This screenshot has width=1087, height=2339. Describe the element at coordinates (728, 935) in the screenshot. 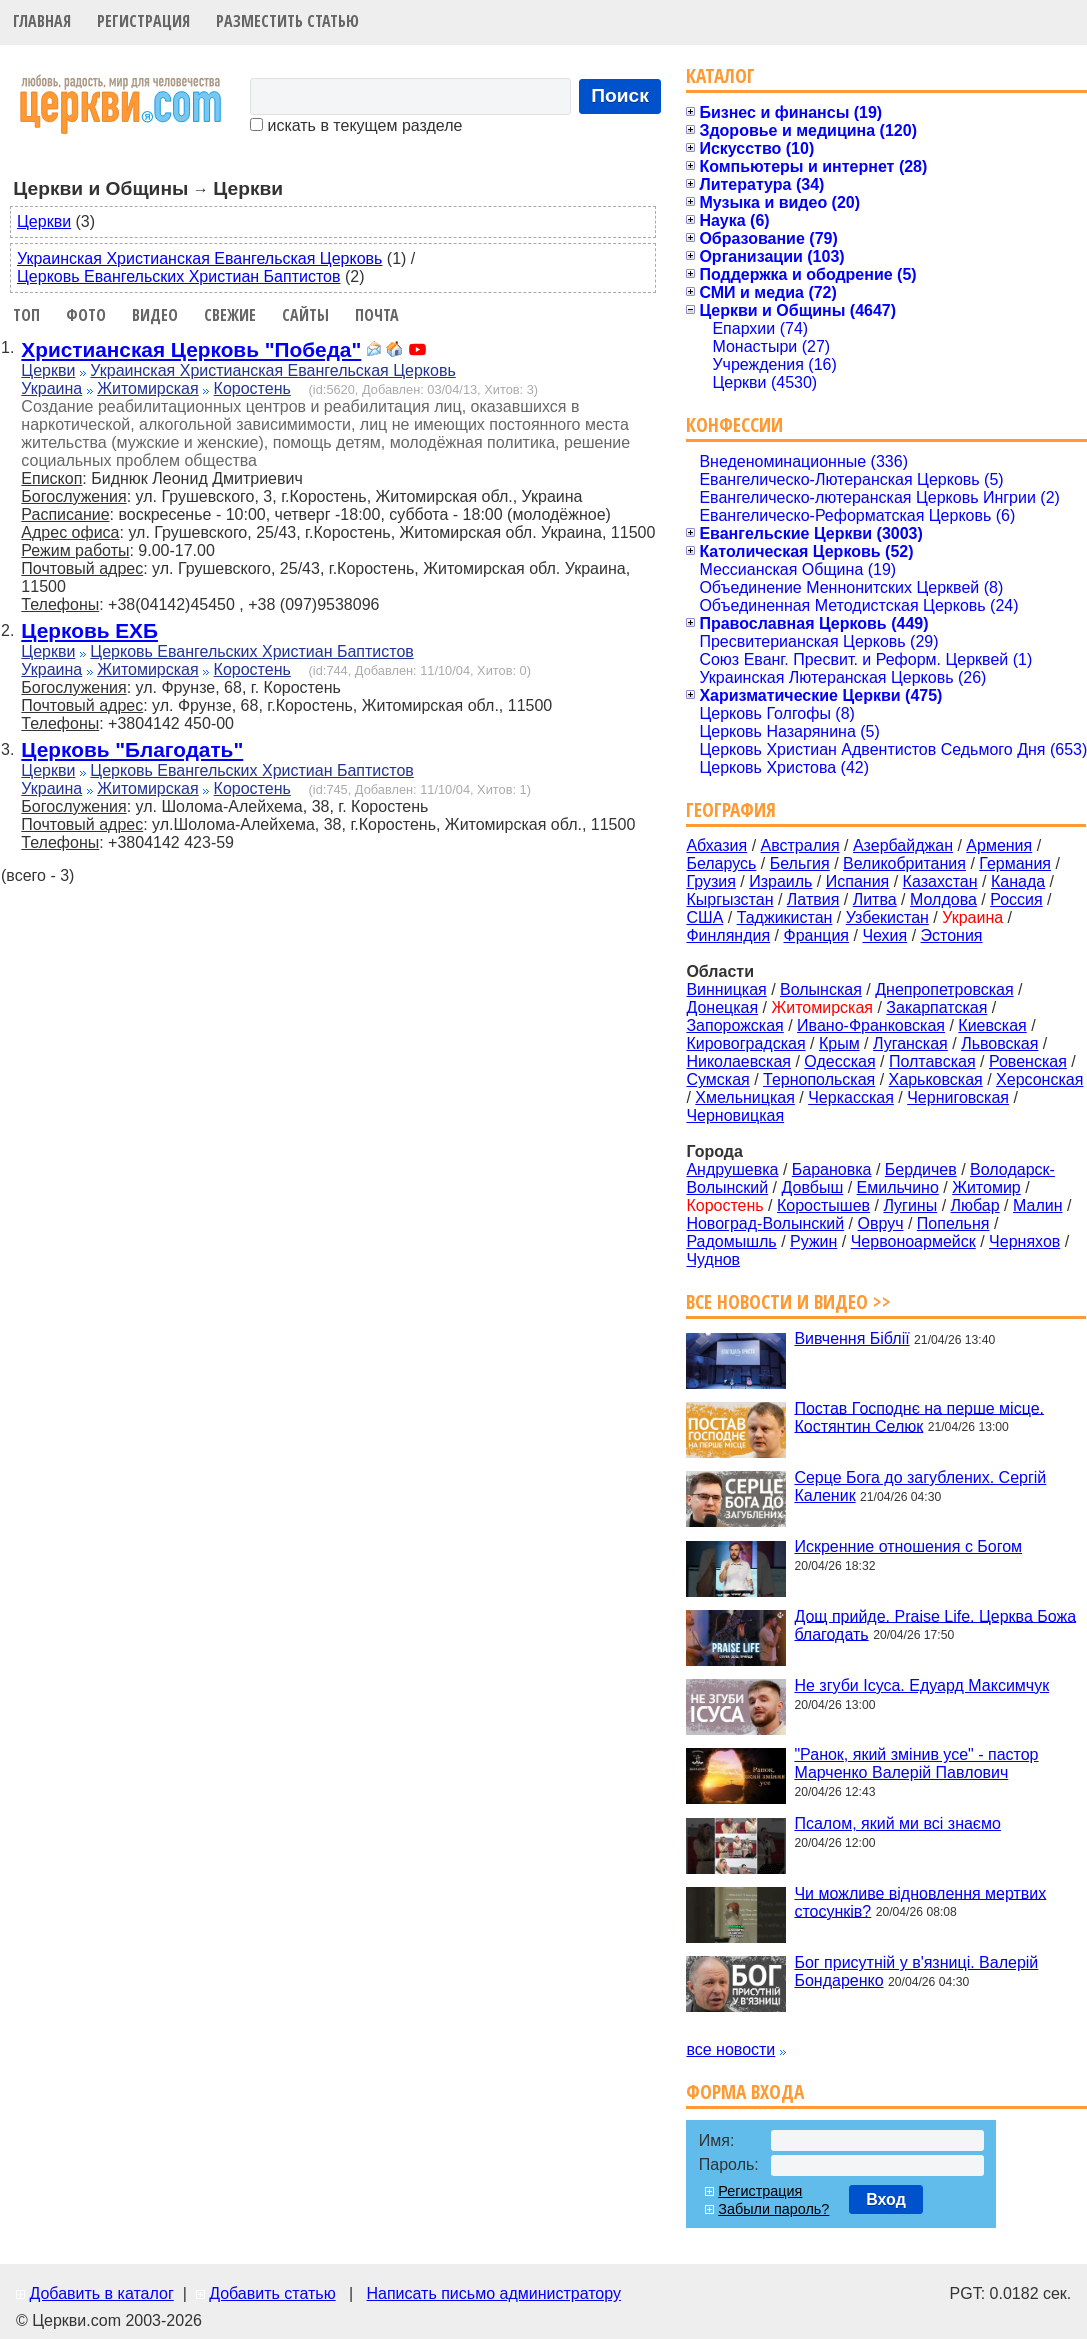

I see `Финляндия` at that location.